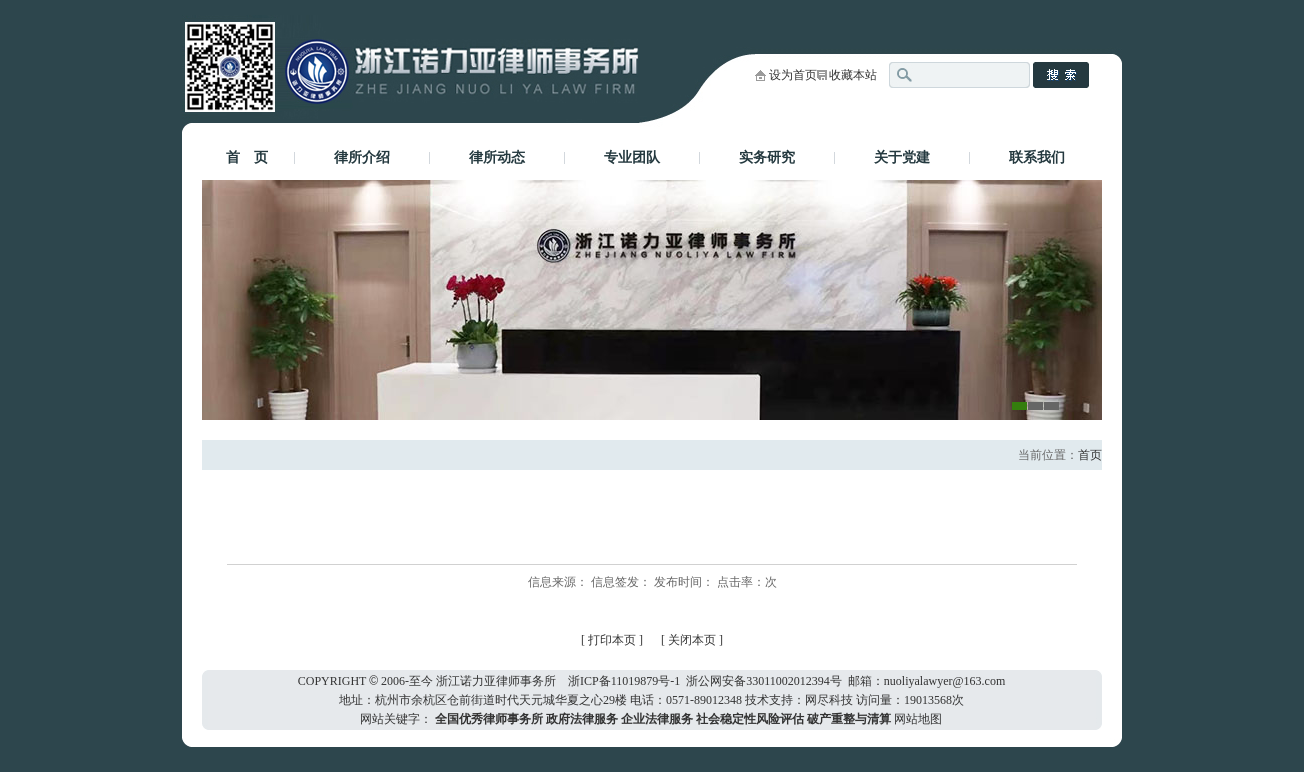  Describe the element at coordinates (247, 157) in the screenshot. I see `首 页` at that location.